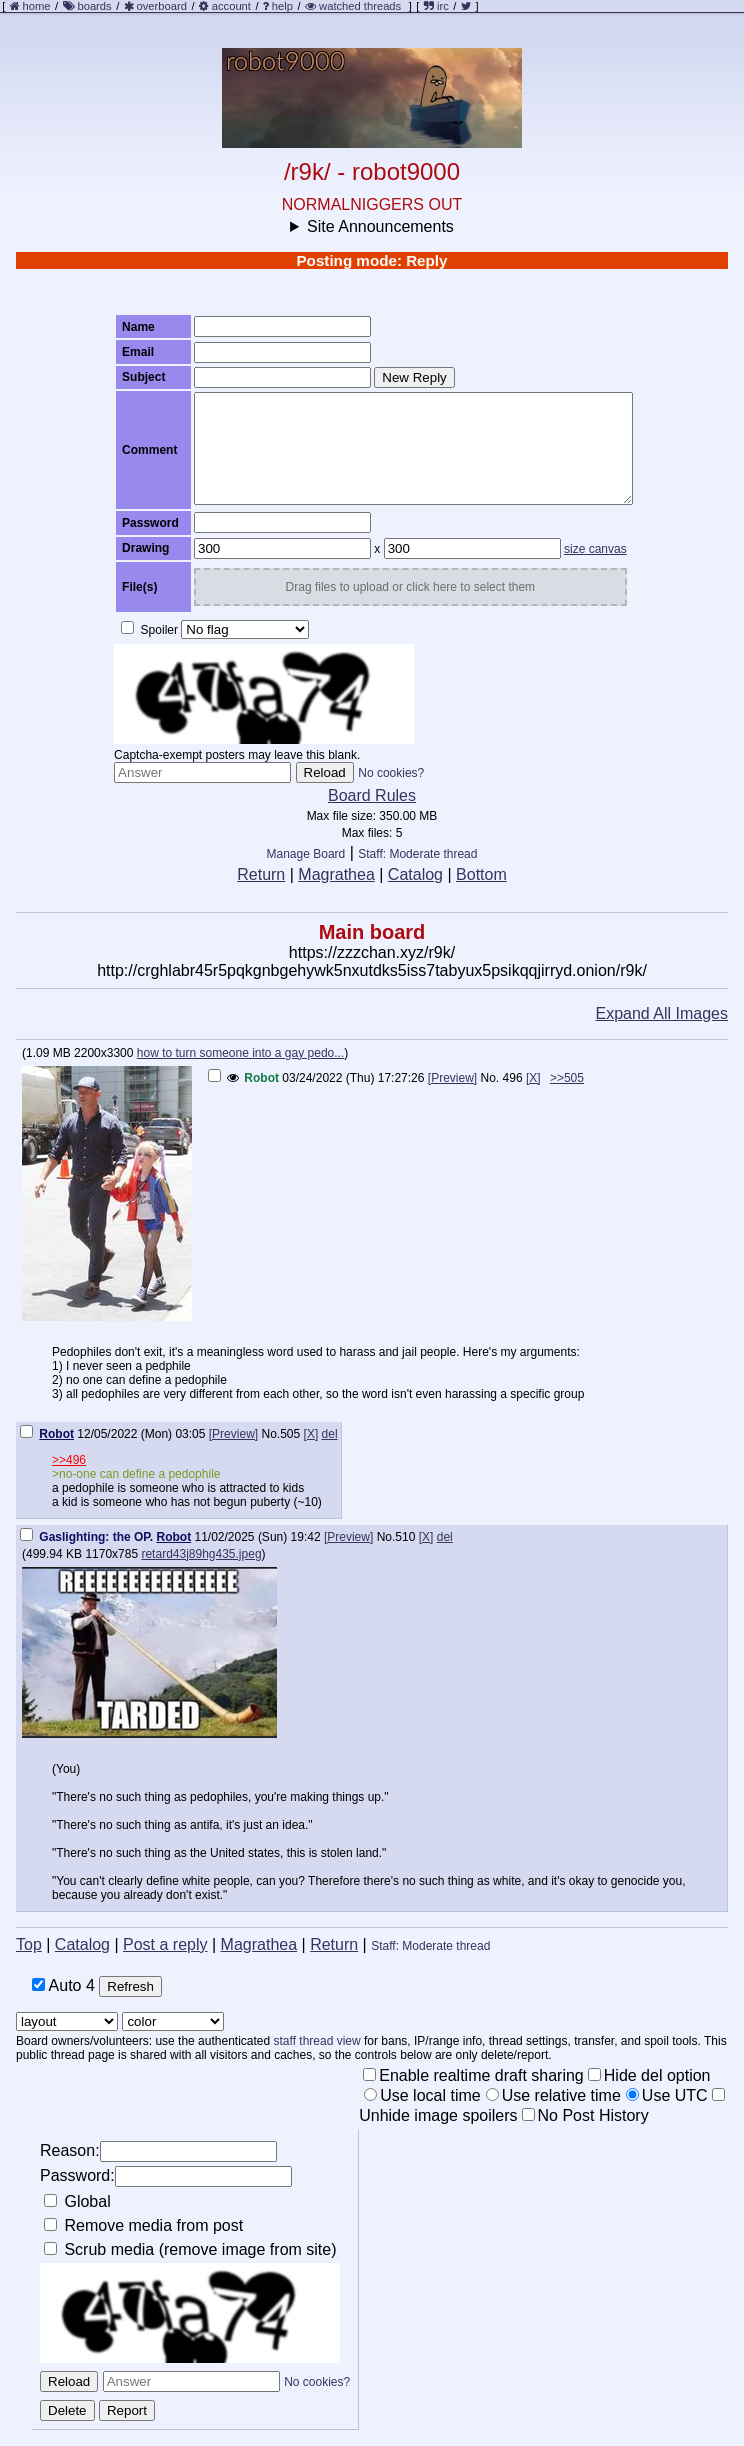  What do you see at coordinates (414, 377) in the screenshot?
I see `New Reply` at bounding box center [414, 377].